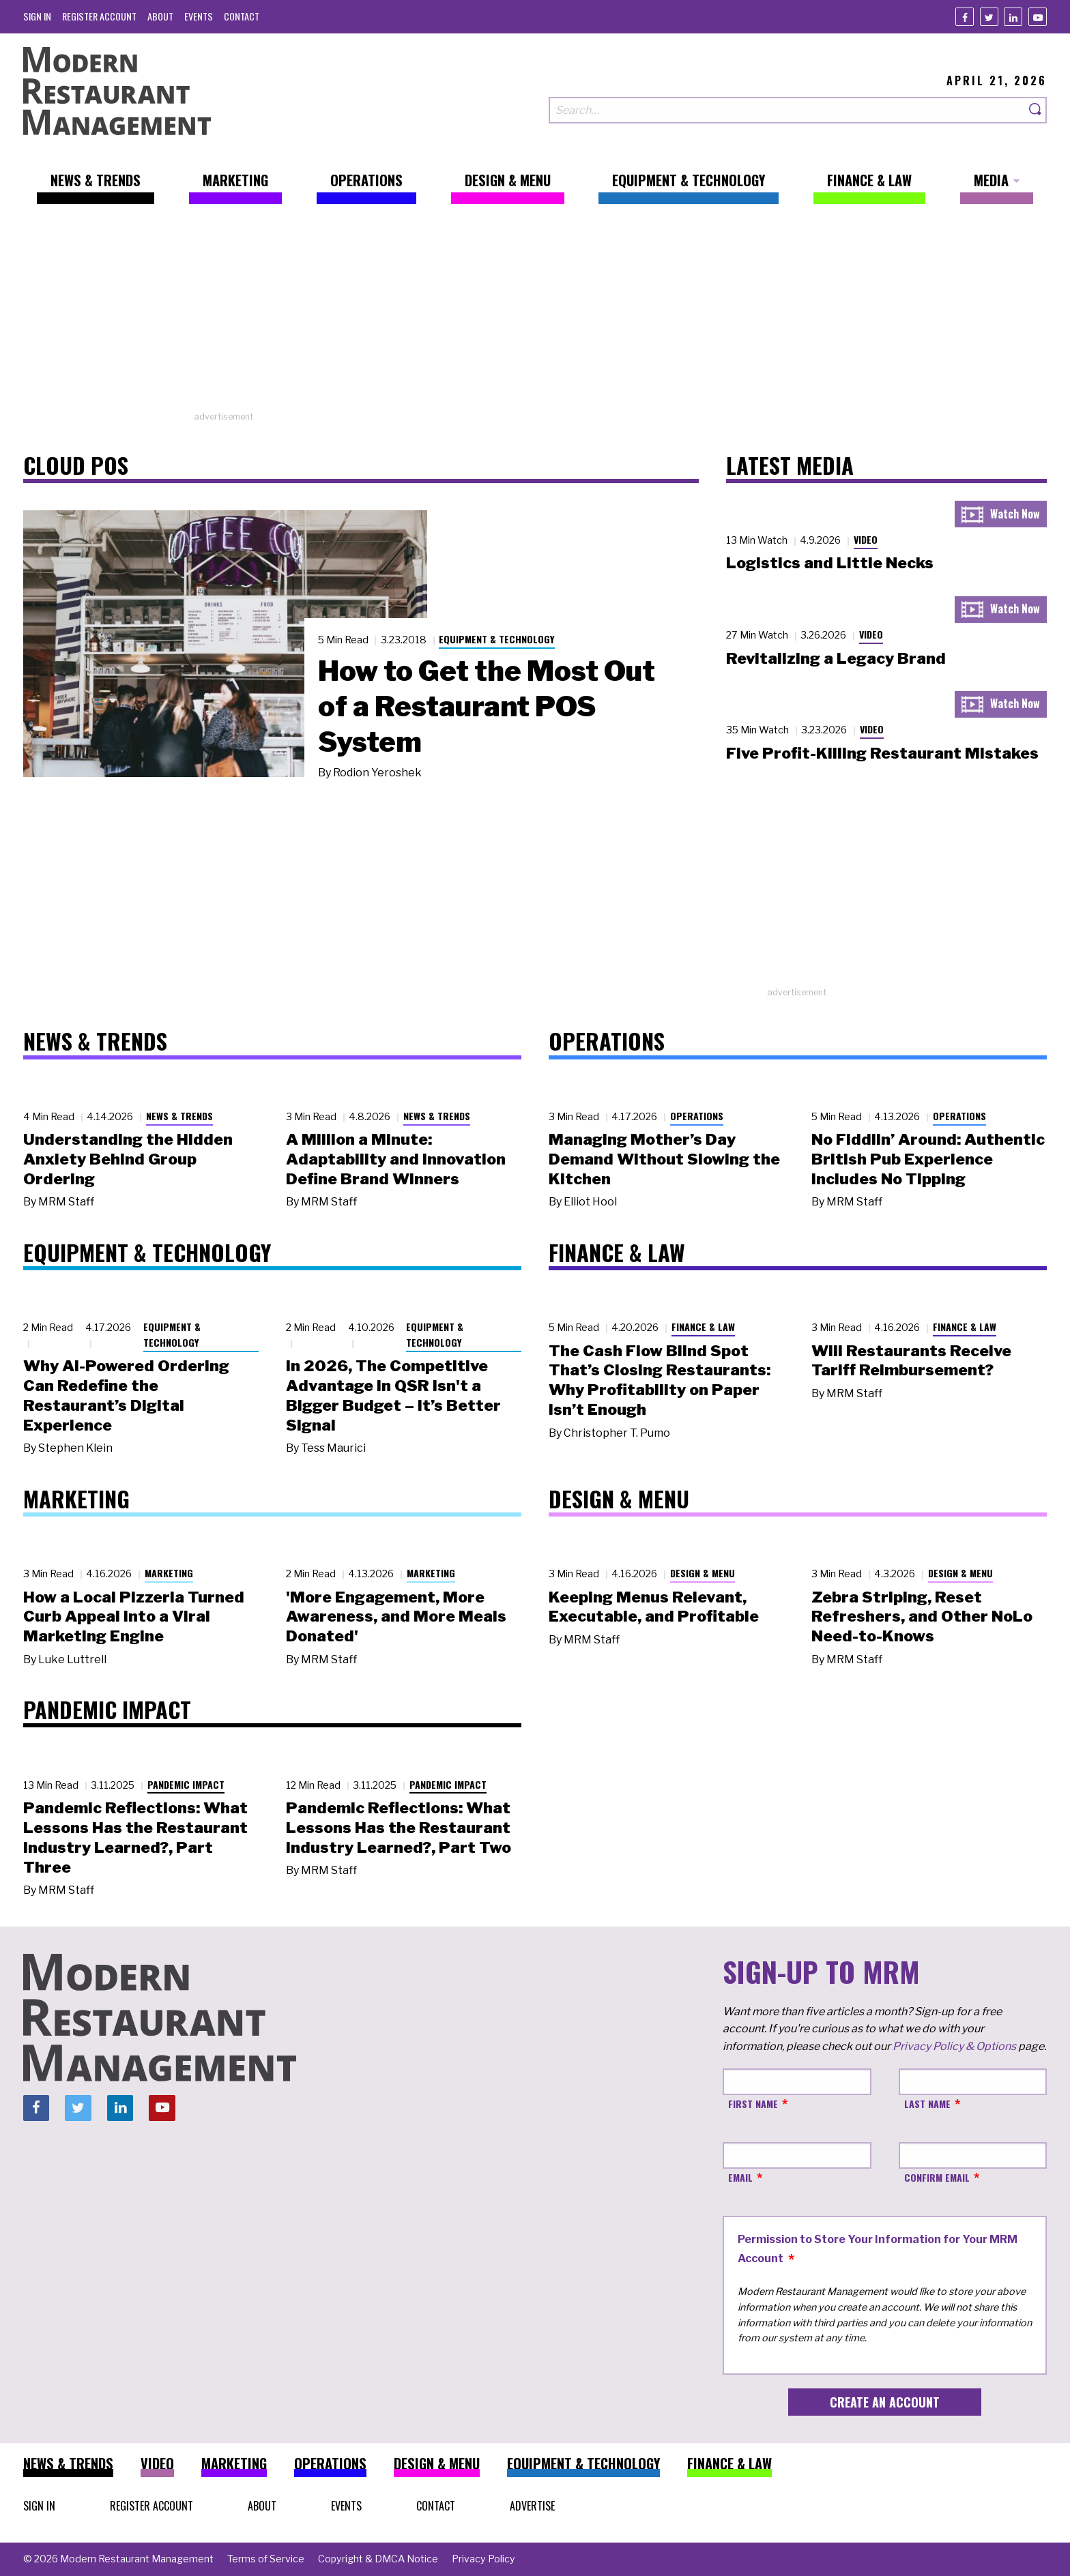  I want to click on First Name, so click(753, 2103).